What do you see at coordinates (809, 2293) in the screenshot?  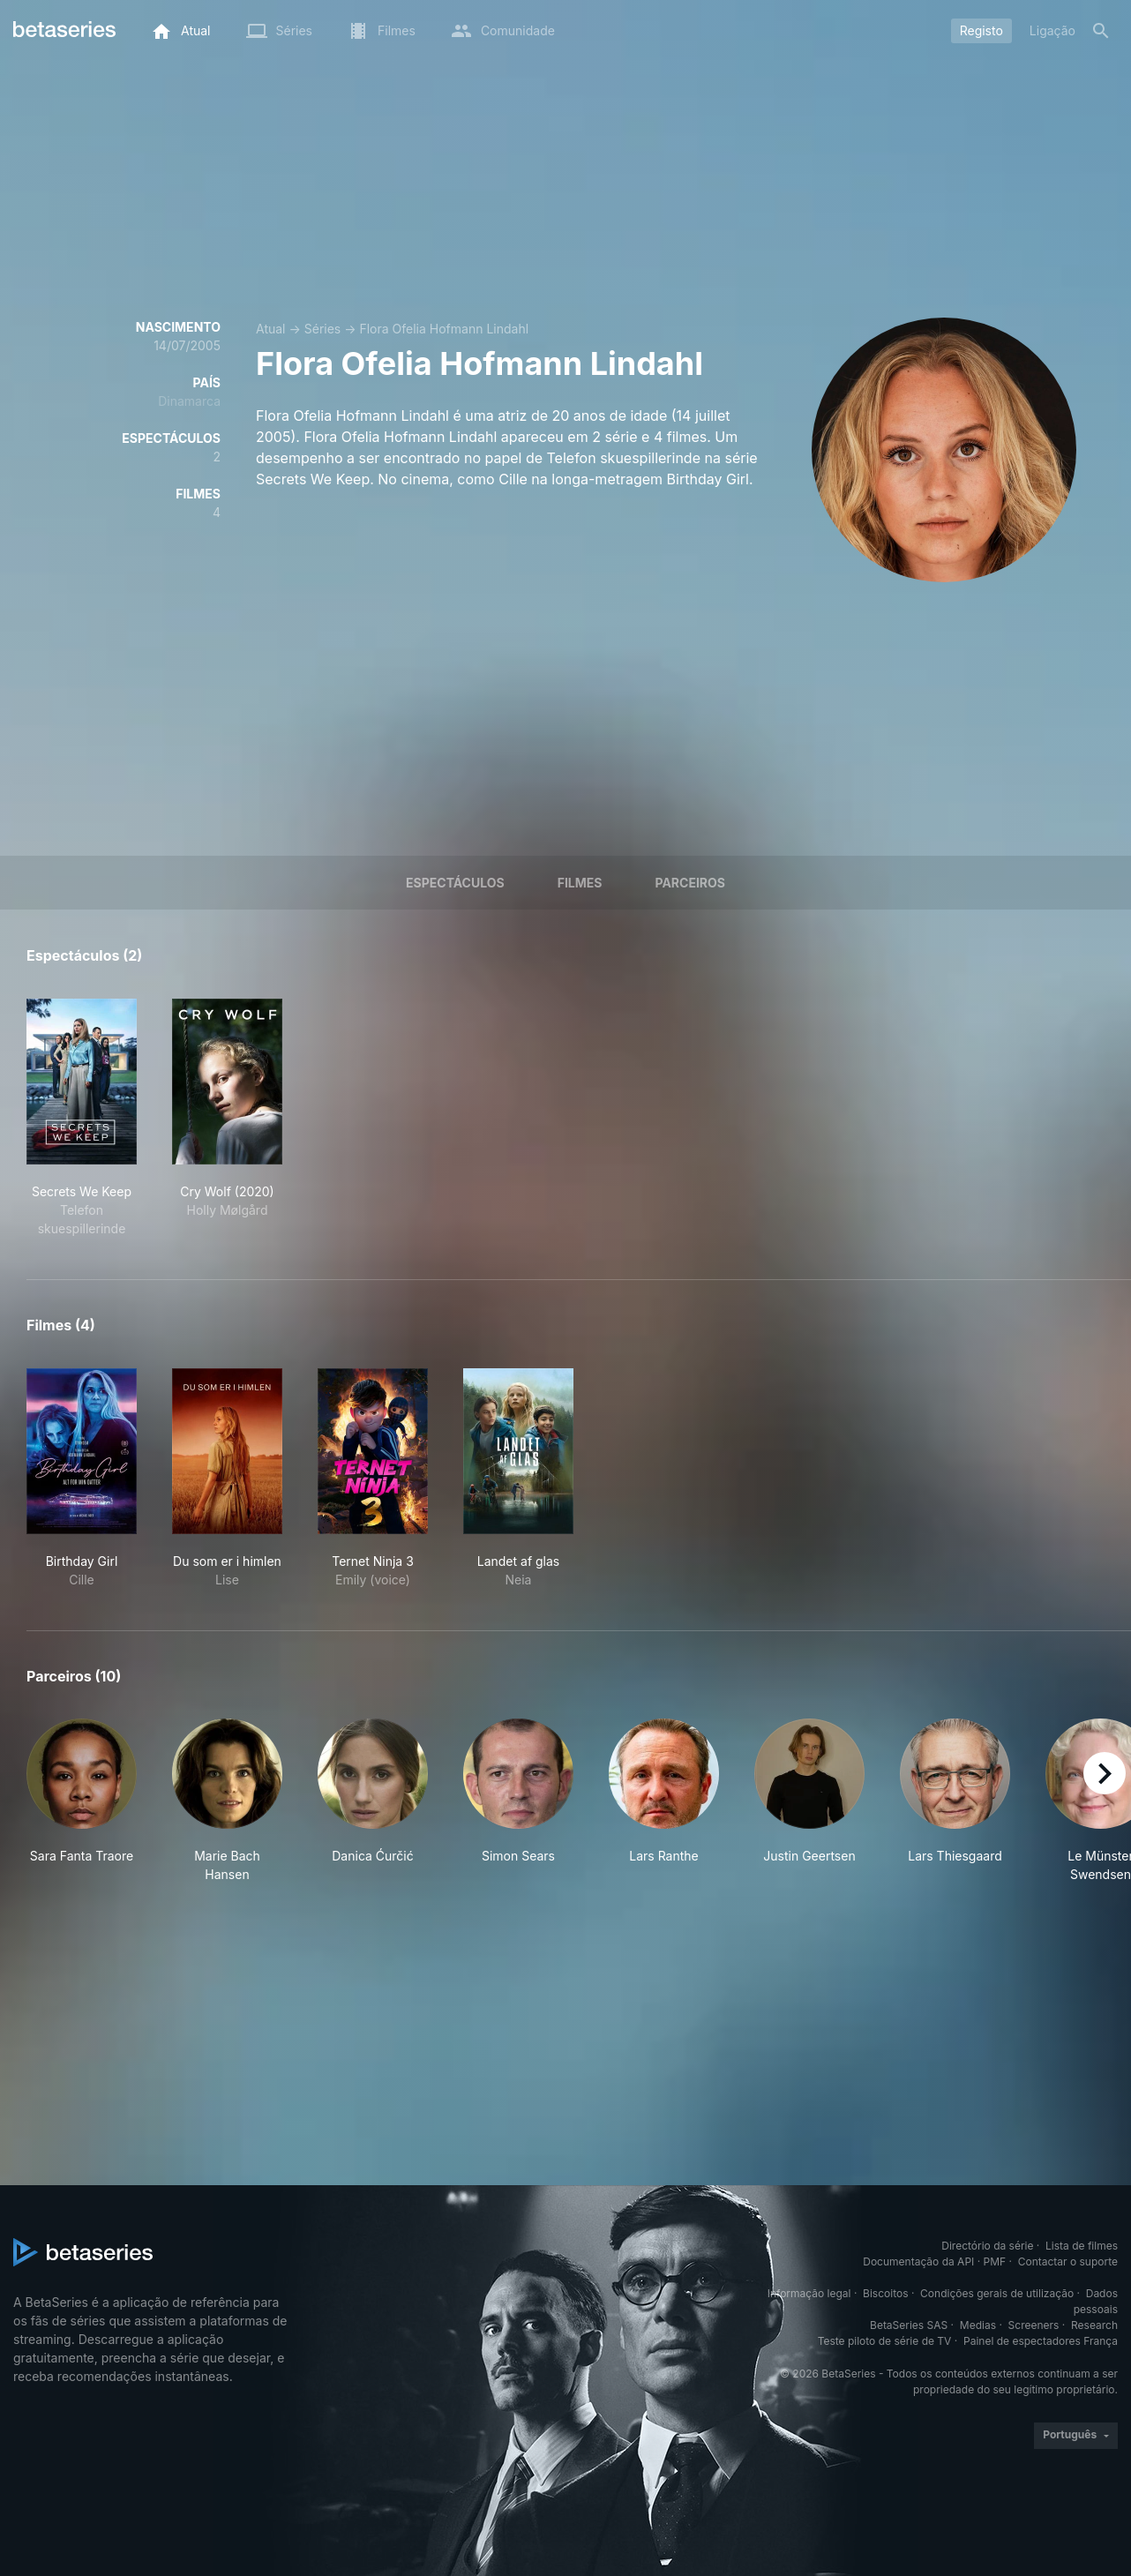 I see `Informação legal` at bounding box center [809, 2293].